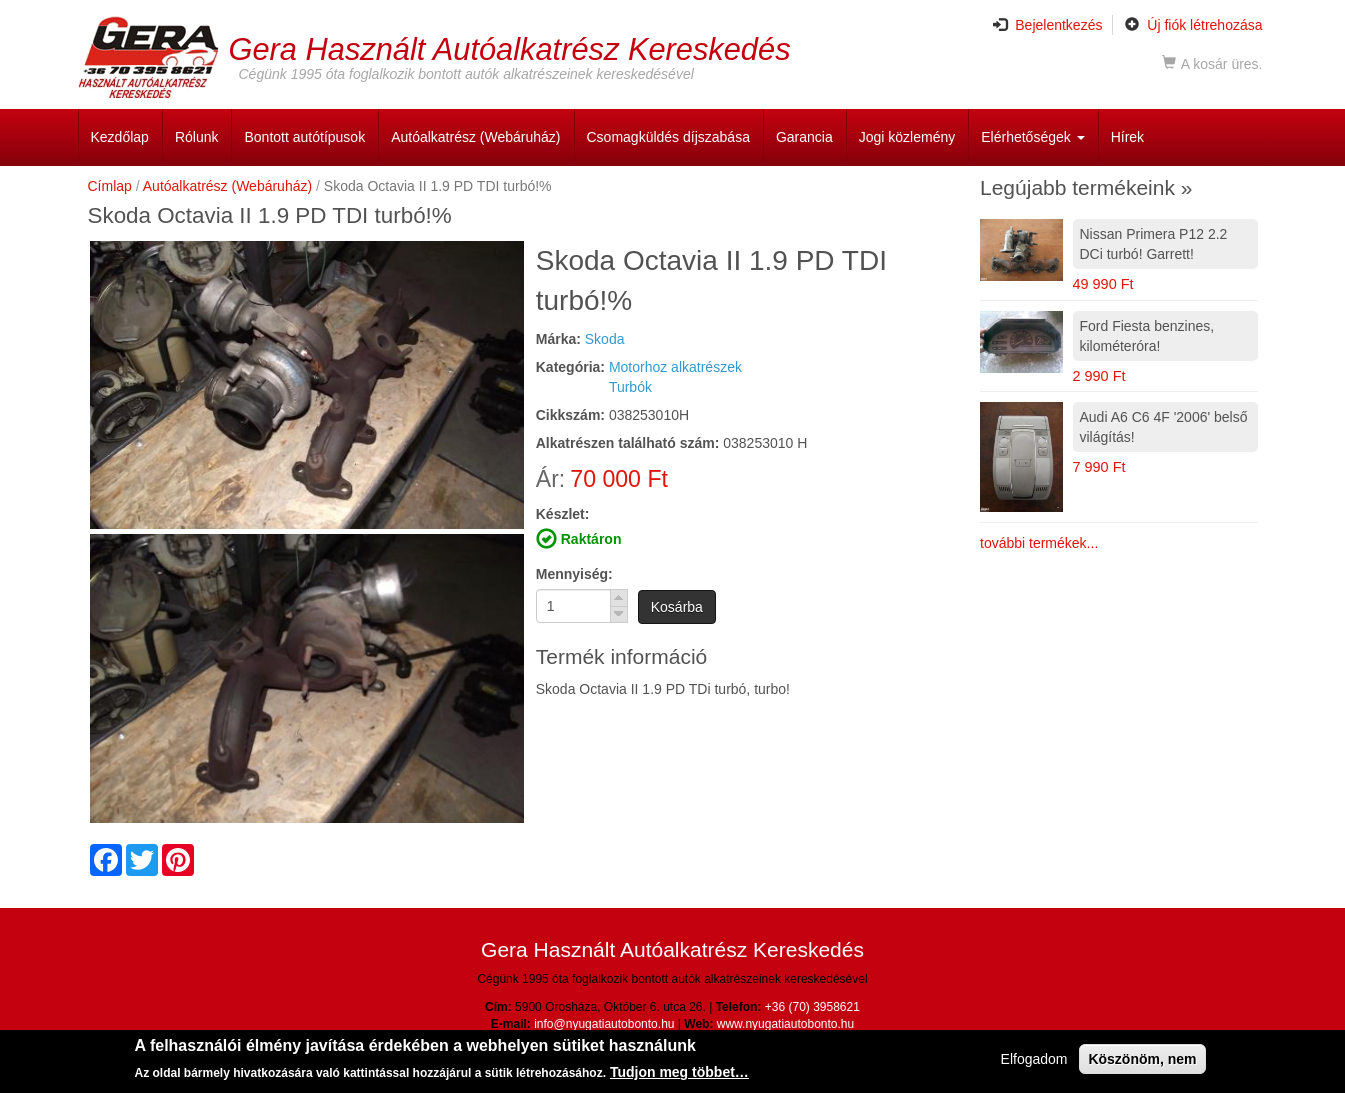 Image resolution: width=1345 pixels, height=1093 pixels. I want to click on Bejelentkezés, so click(1047, 25).